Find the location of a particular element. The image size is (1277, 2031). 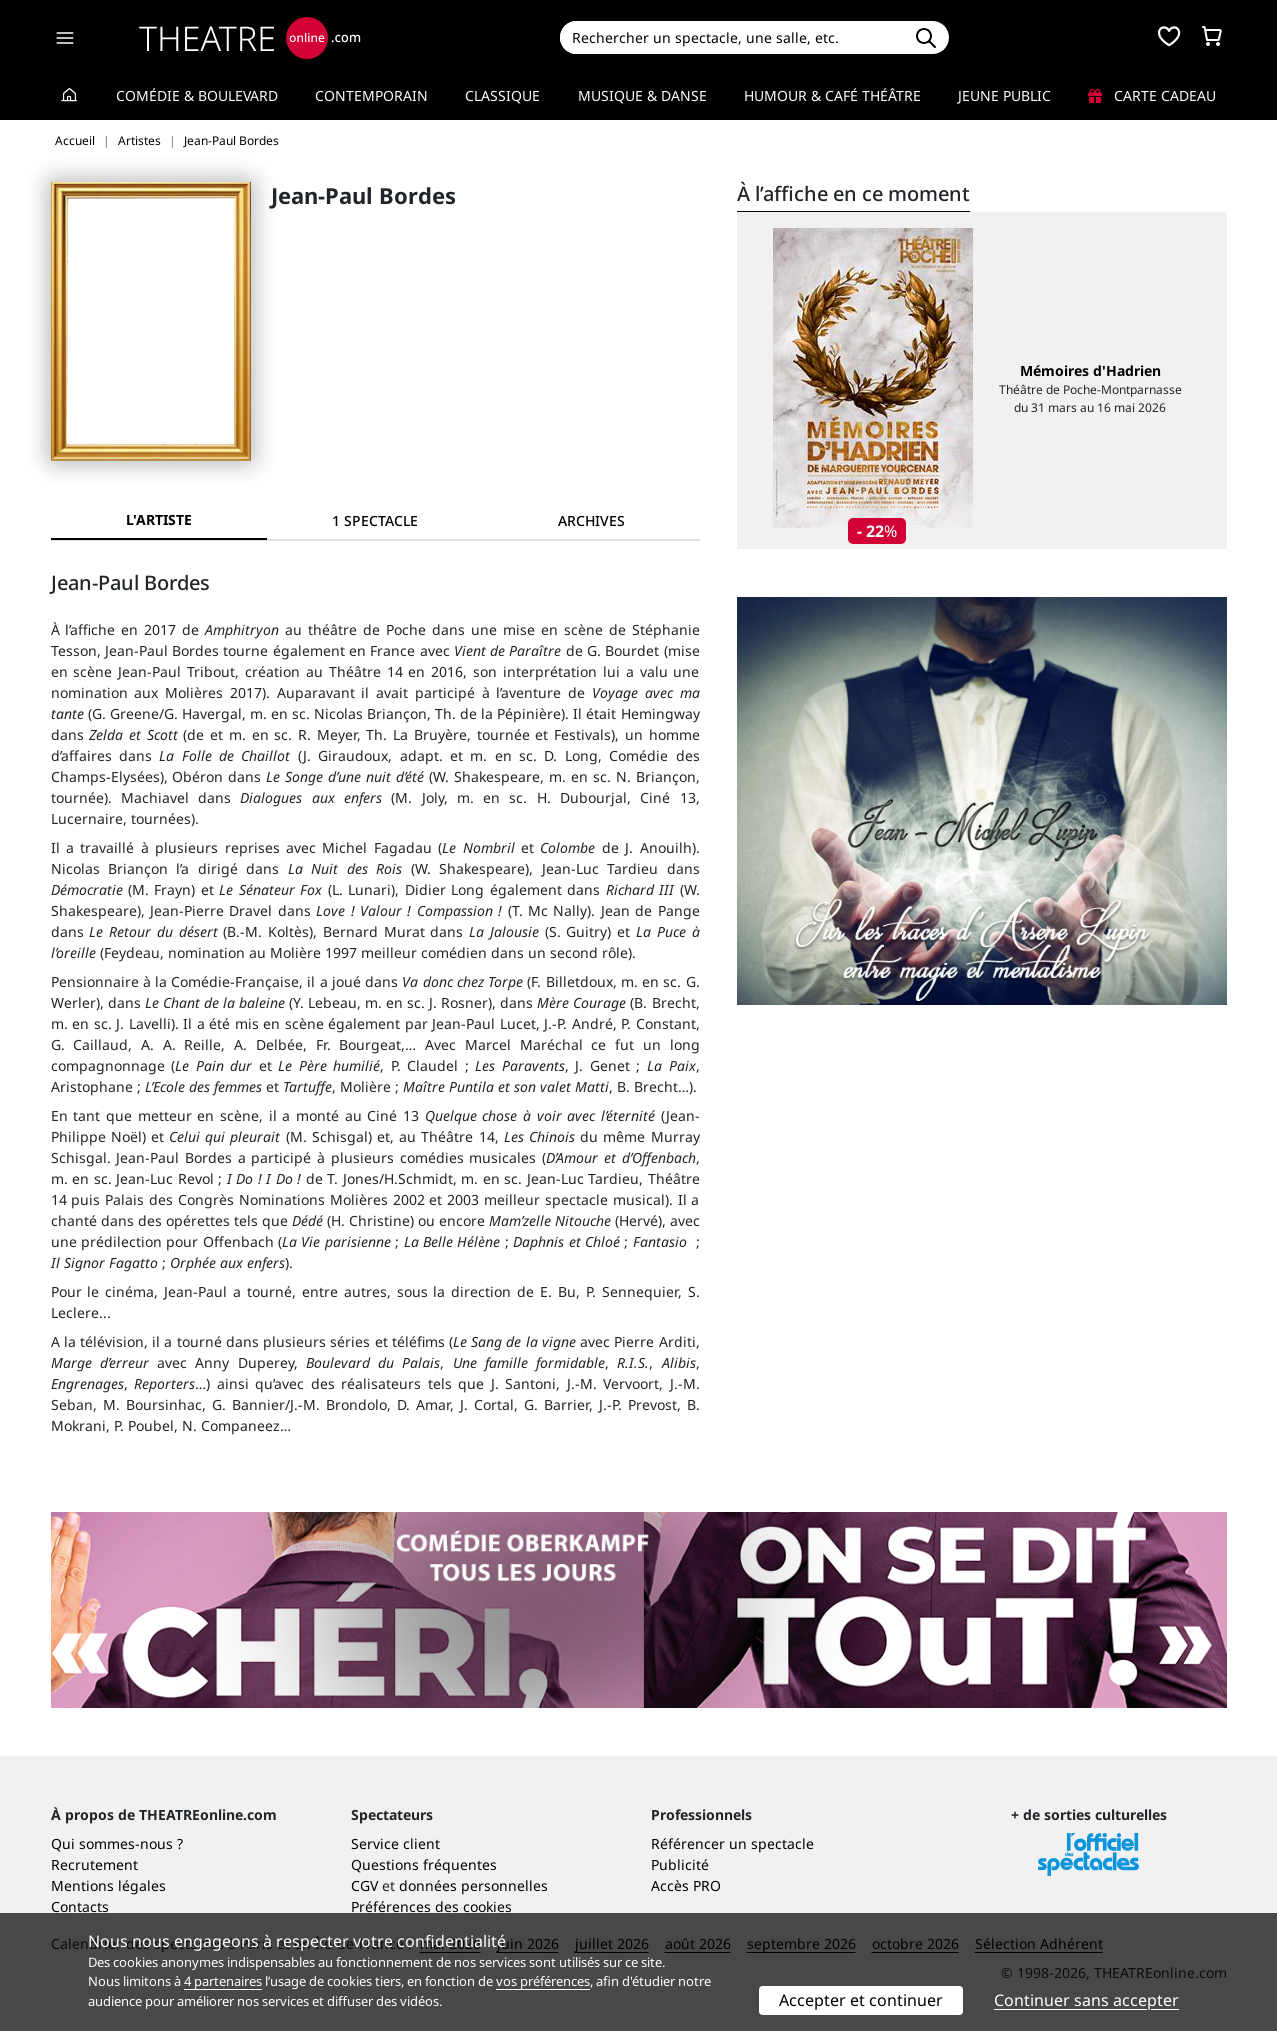

Musique & Danse is located at coordinates (642, 95).